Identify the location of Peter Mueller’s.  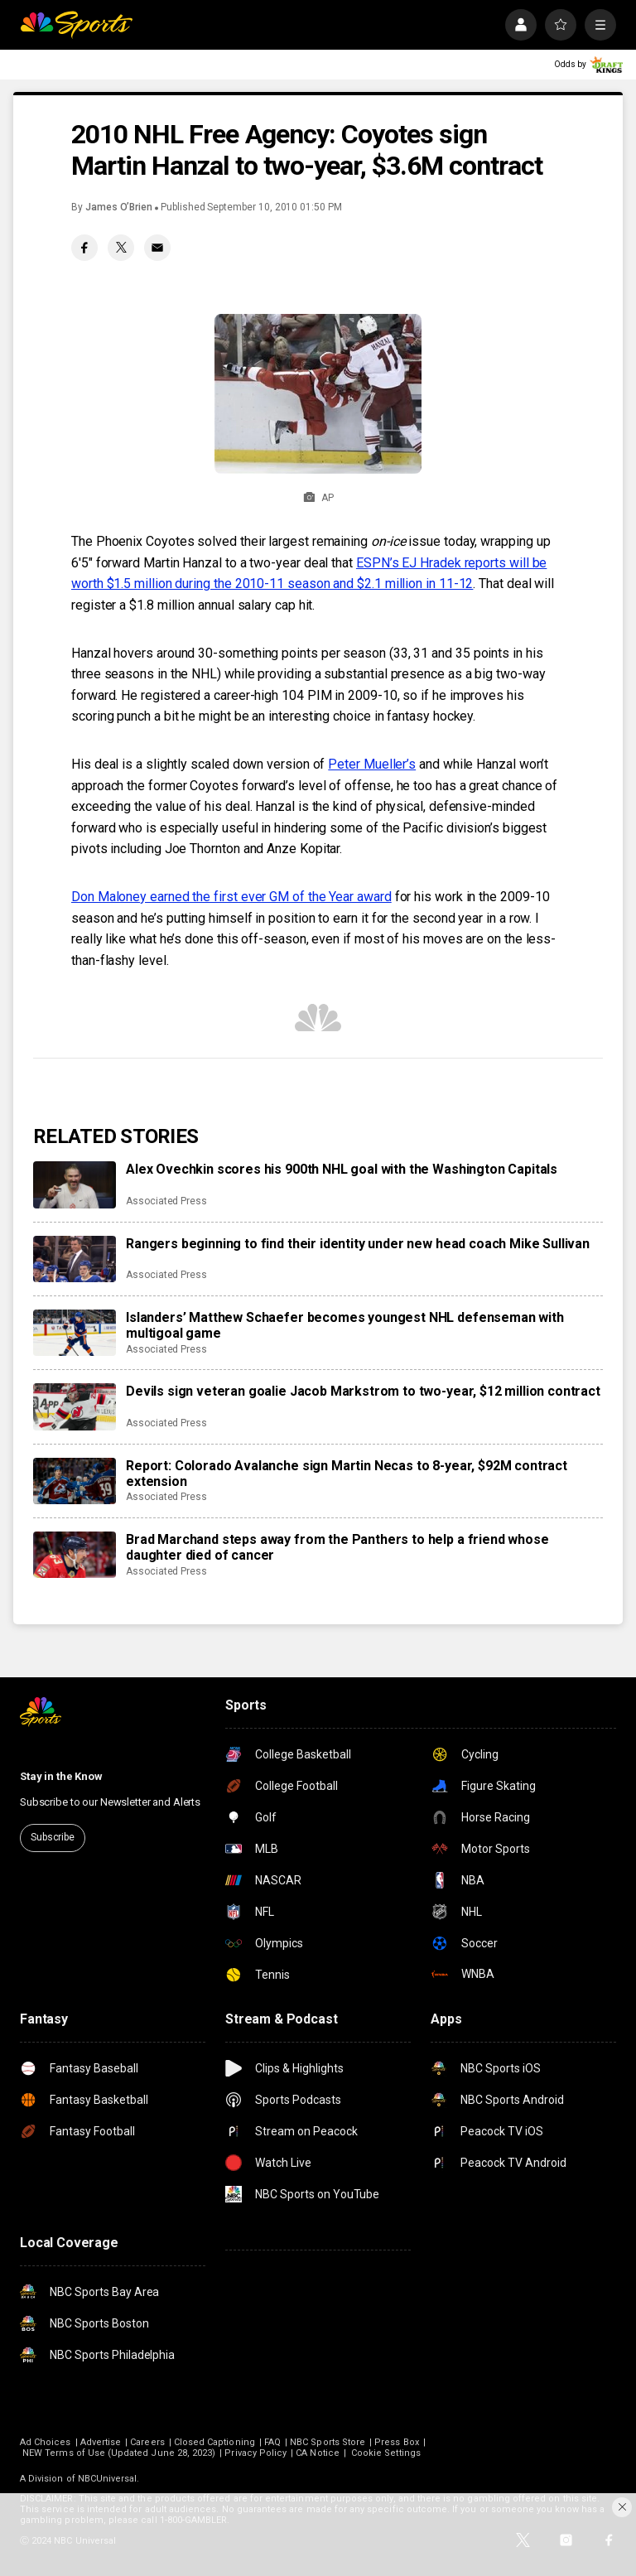
(372, 764).